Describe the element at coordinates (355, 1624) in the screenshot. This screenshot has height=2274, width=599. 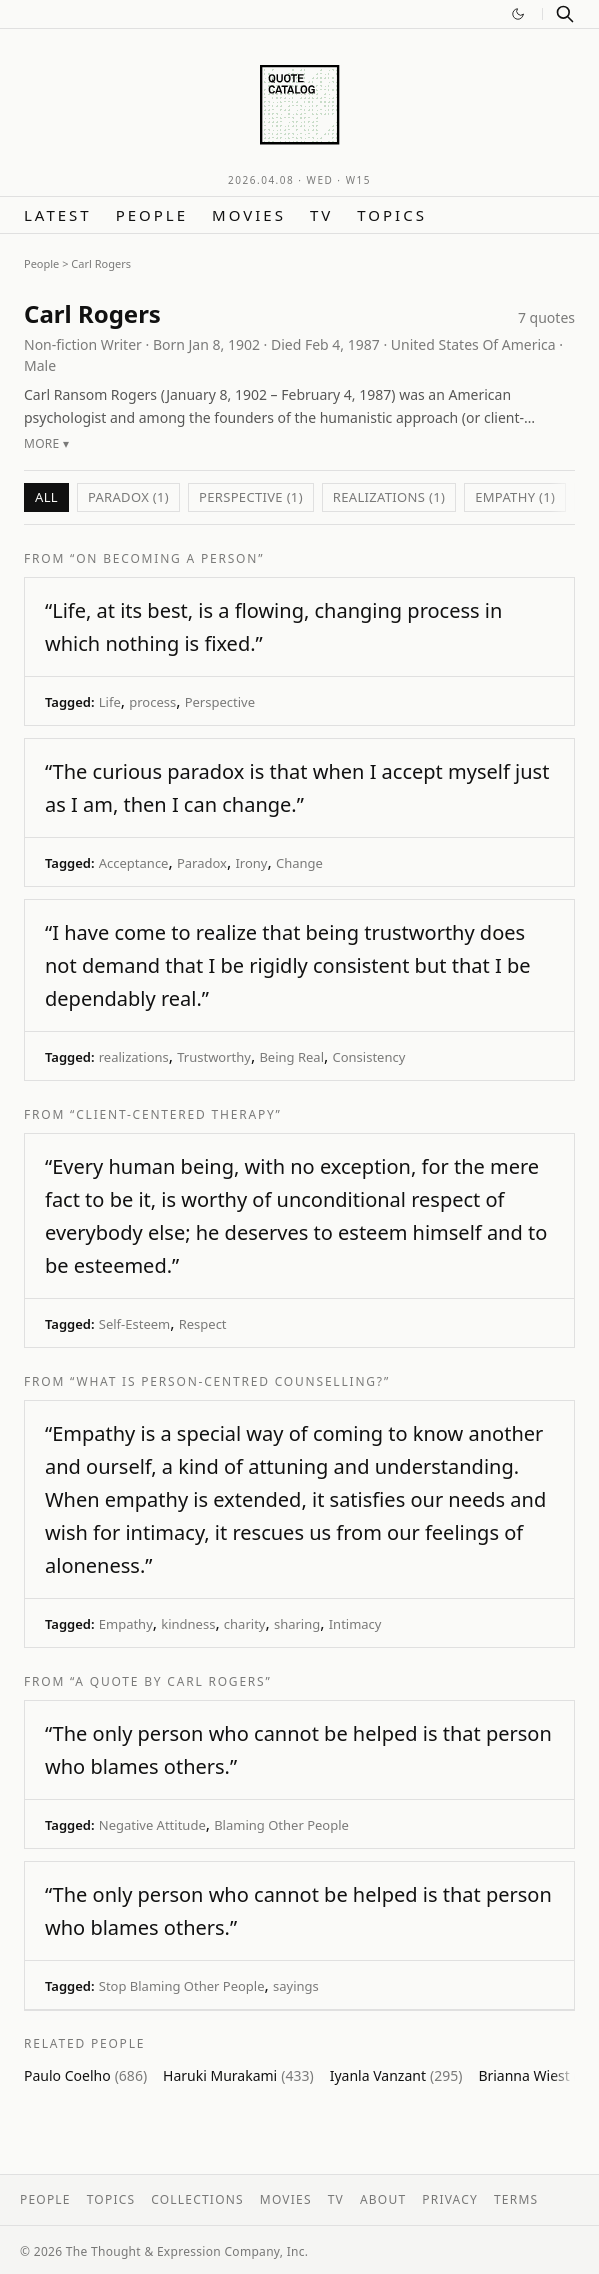
I see `Intimacy` at that location.